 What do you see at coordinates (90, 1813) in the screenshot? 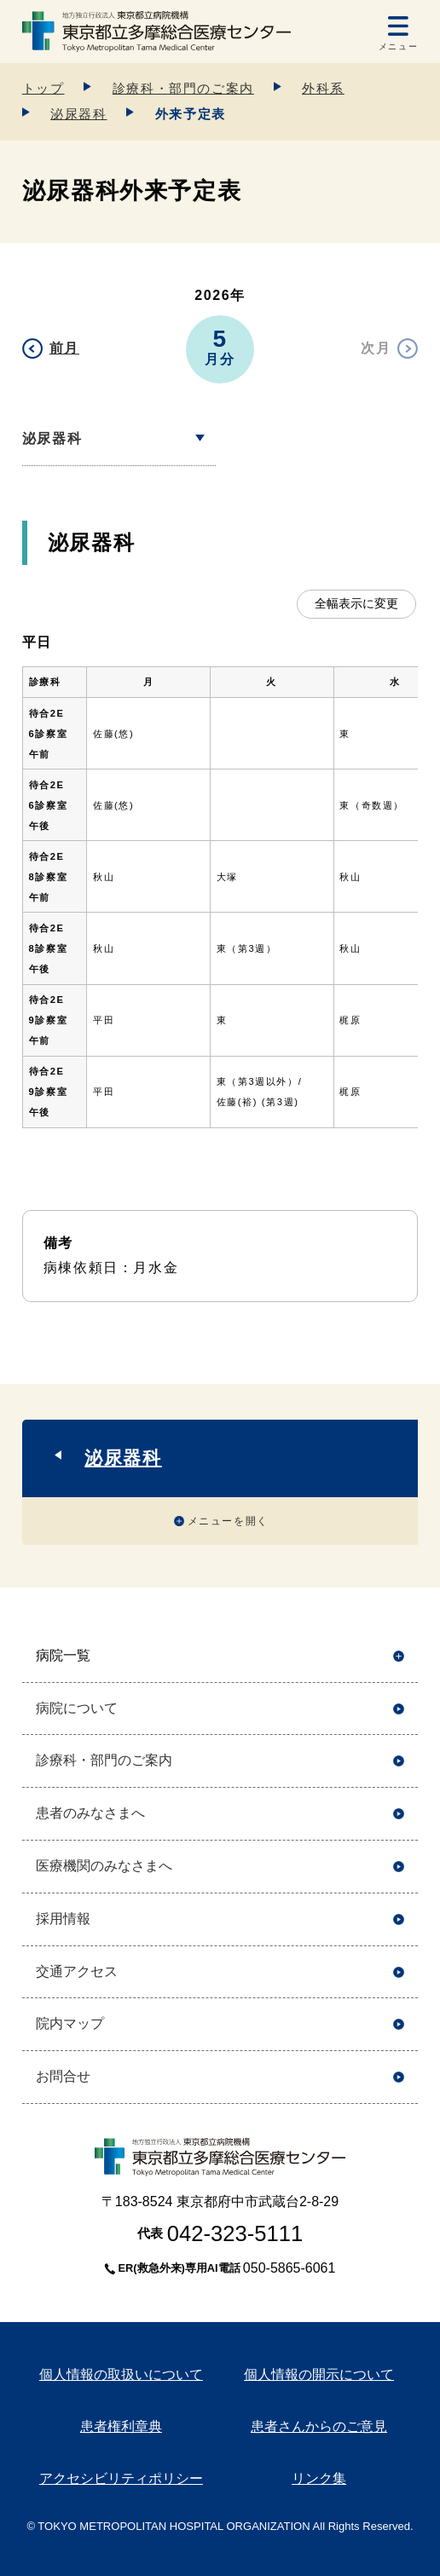
I see `患者のみなさまへ` at bounding box center [90, 1813].